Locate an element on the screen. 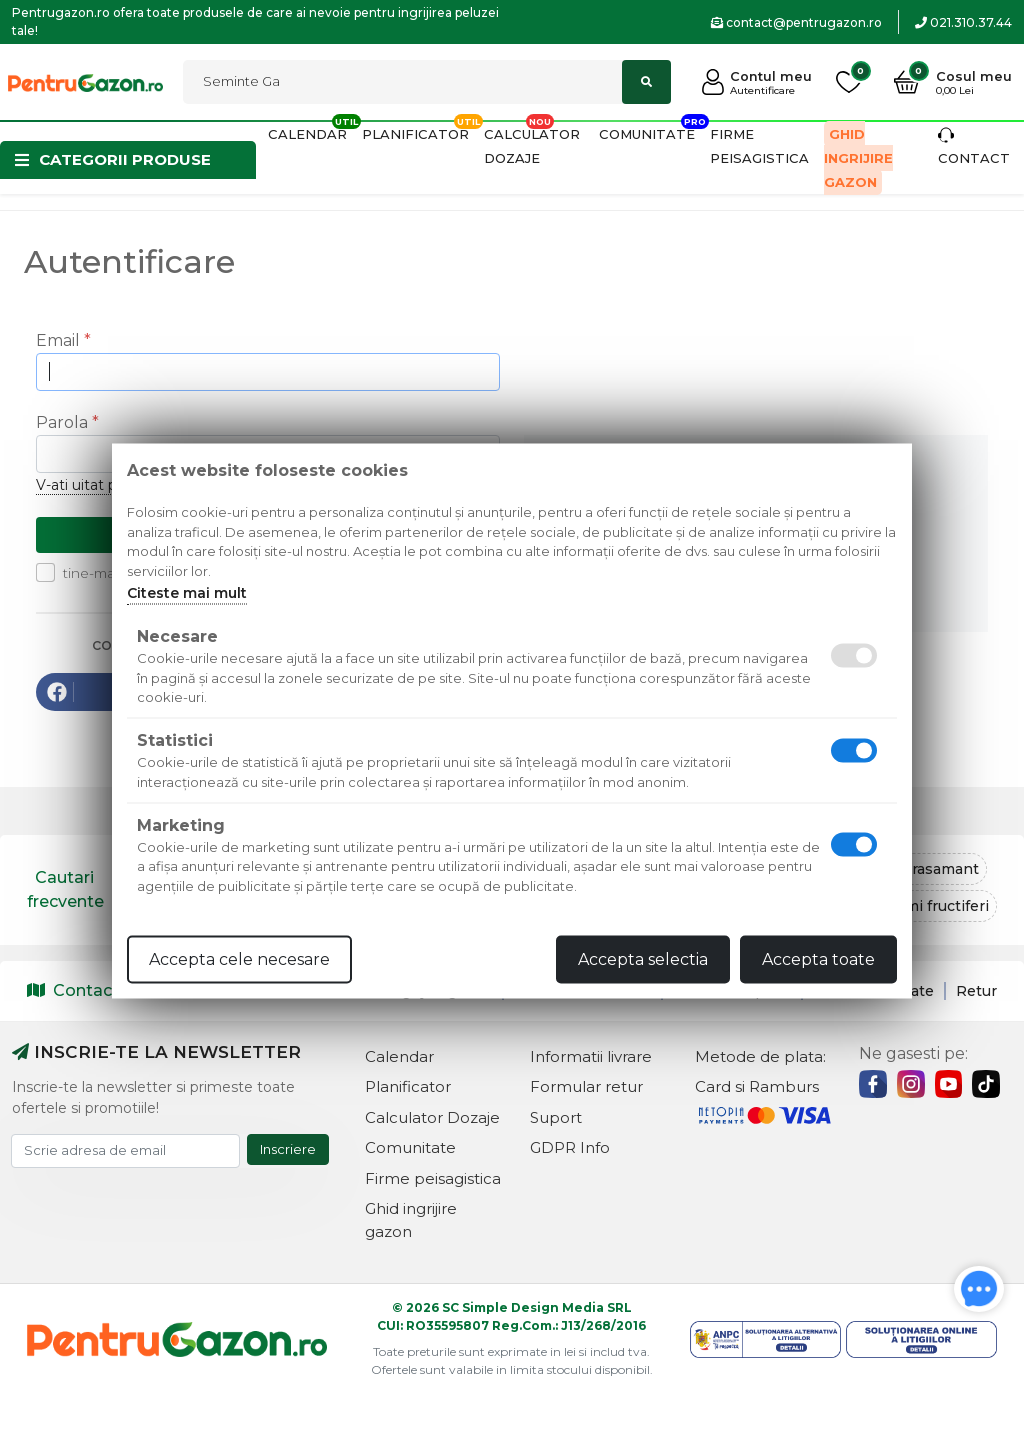  Planificator is located at coordinates (415, 134).